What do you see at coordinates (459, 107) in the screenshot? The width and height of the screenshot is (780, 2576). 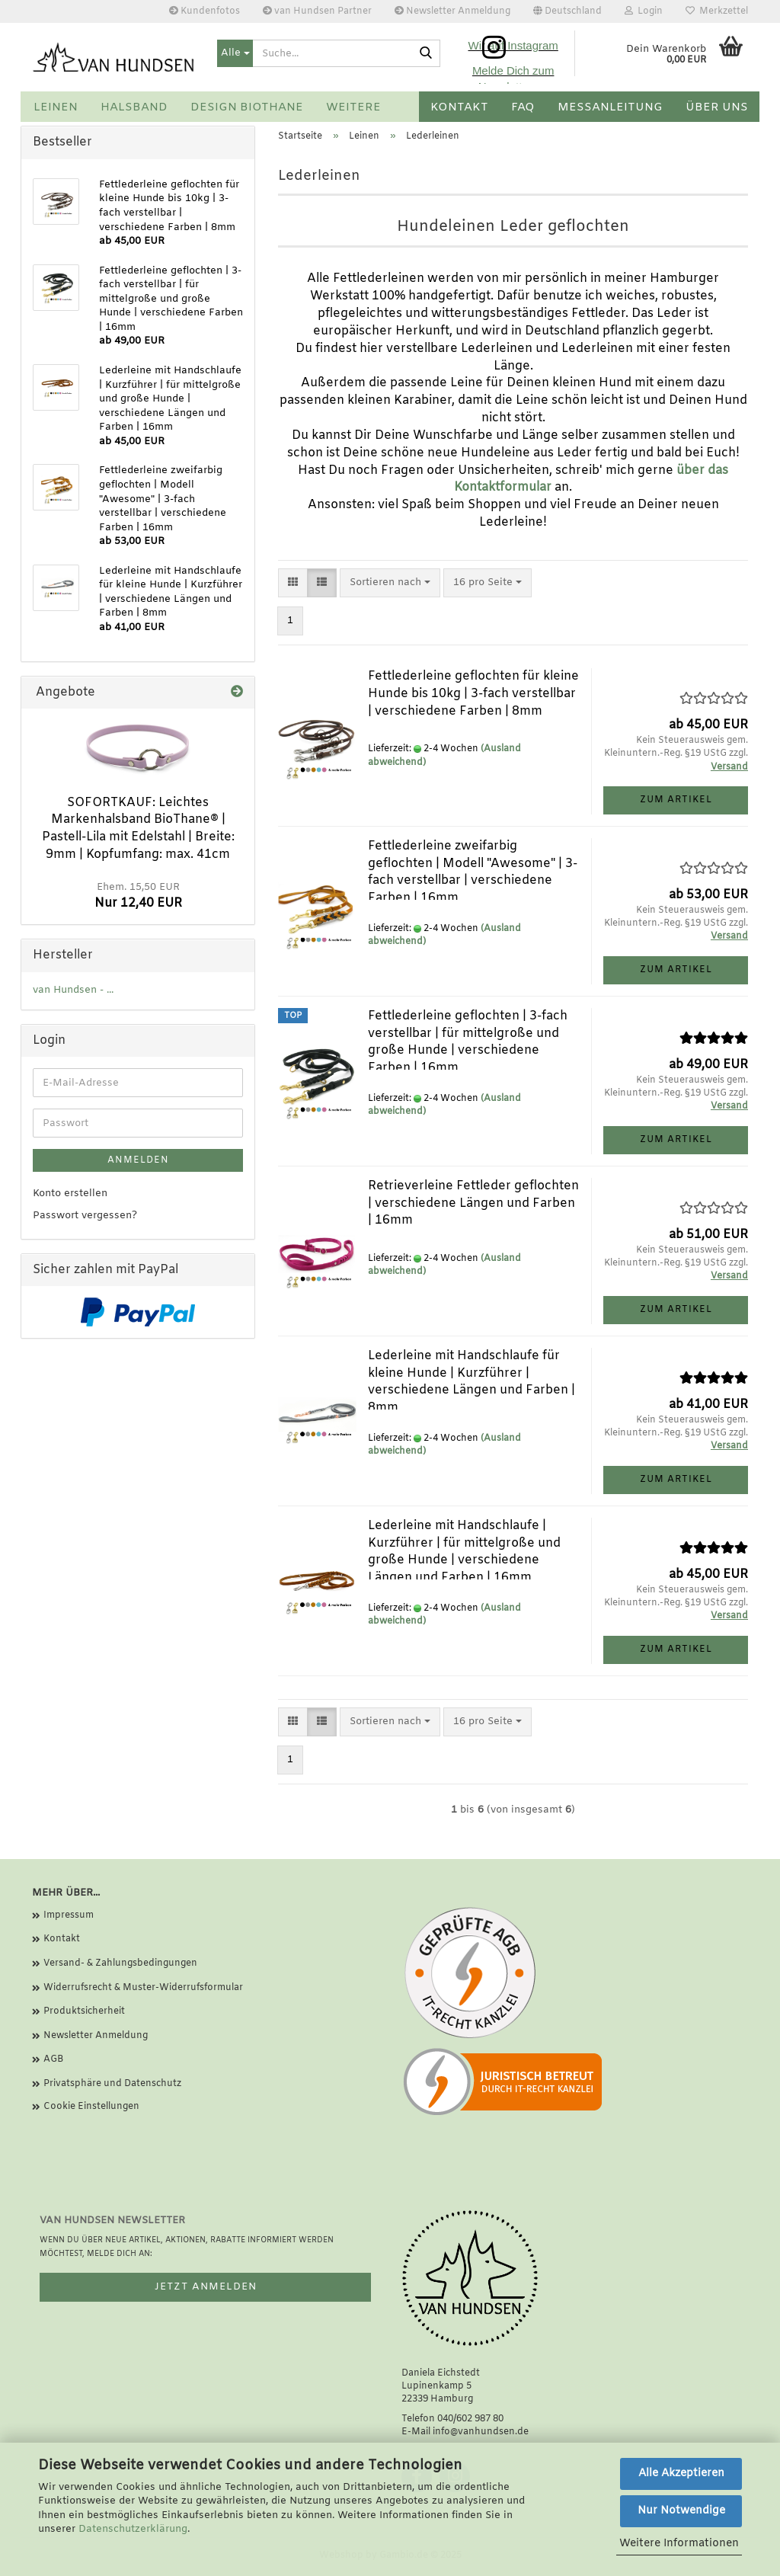 I see `Kontakt` at bounding box center [459, 107].